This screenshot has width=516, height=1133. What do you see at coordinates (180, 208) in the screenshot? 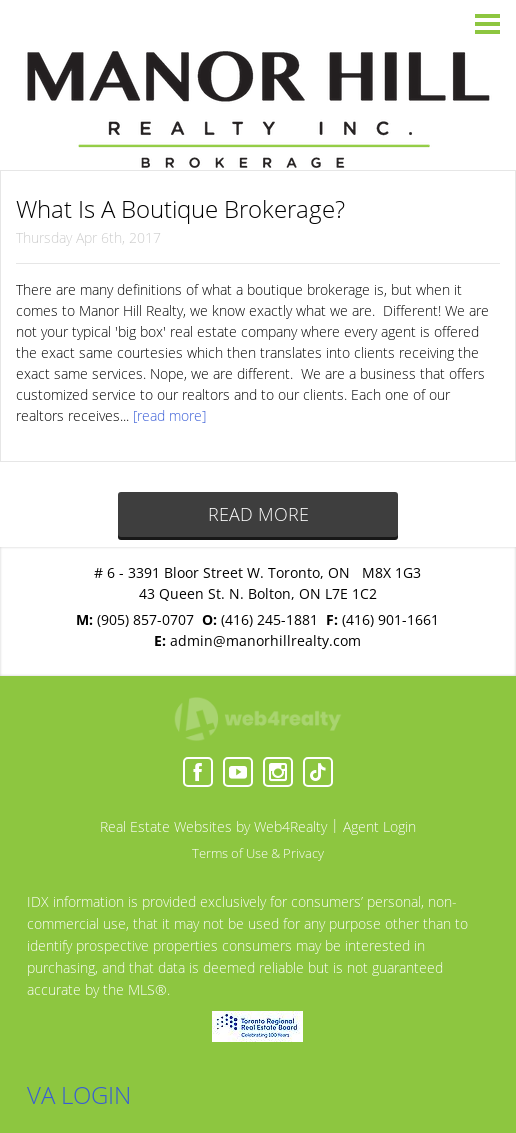
I see `What Is A Boutique Brokerage?` at bounding box center [180, 208].